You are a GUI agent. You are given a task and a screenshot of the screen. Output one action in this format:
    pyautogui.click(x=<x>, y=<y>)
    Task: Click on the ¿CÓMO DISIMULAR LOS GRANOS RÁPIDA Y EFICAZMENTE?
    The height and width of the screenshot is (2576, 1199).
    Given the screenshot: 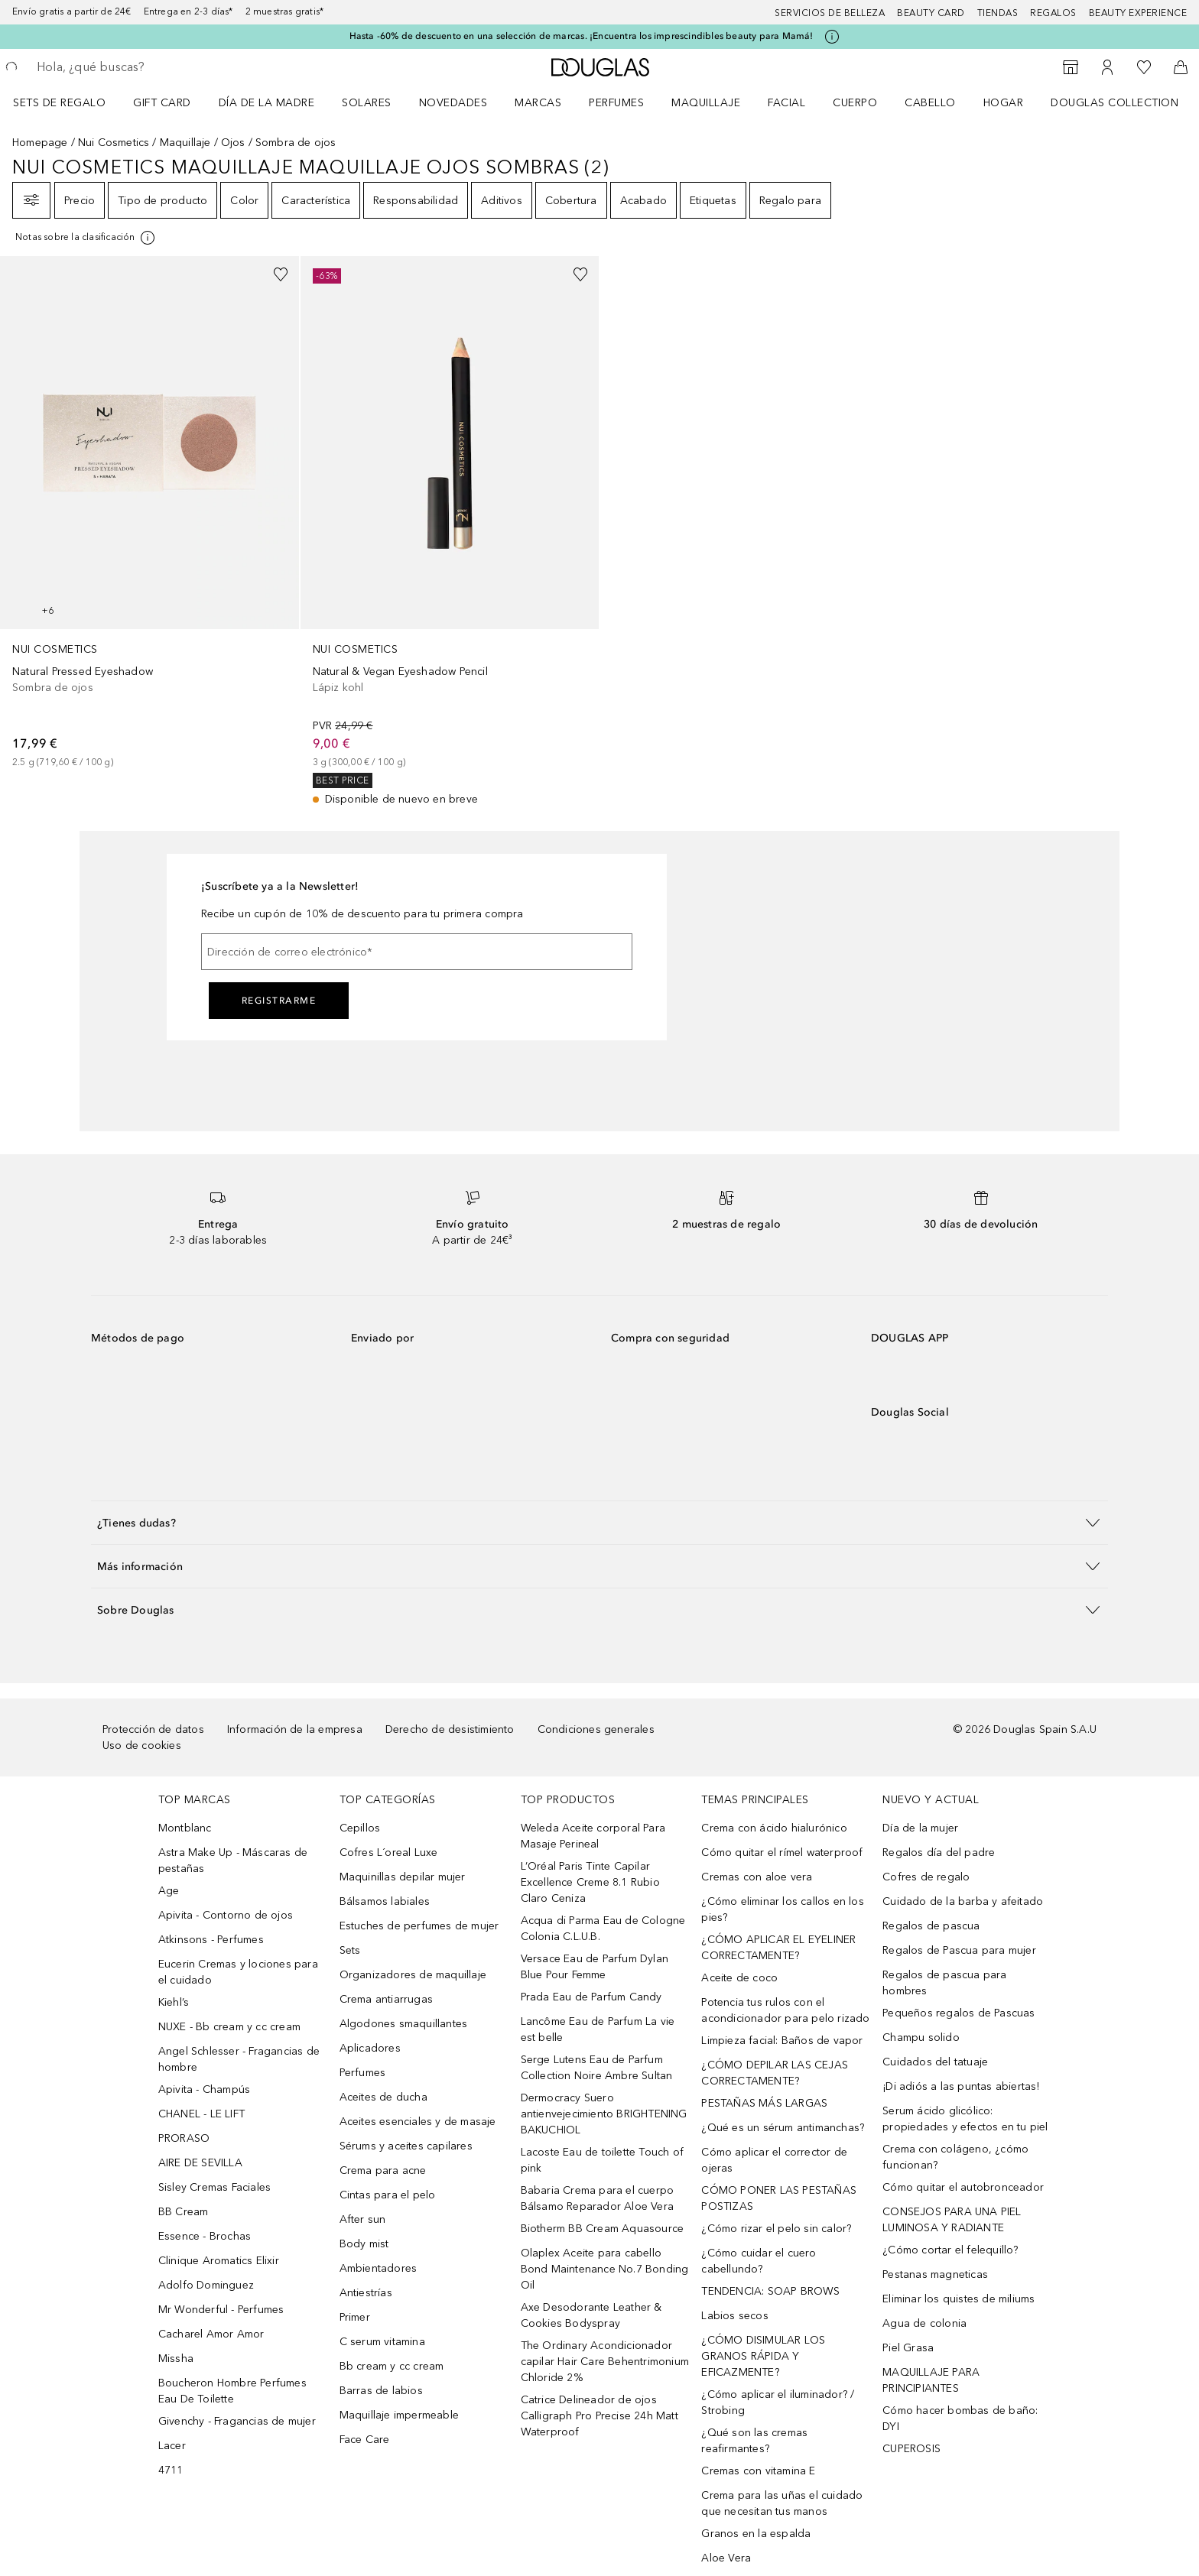 What is the action you would take?
    pyautogui.click(x=763, y=2356)
    